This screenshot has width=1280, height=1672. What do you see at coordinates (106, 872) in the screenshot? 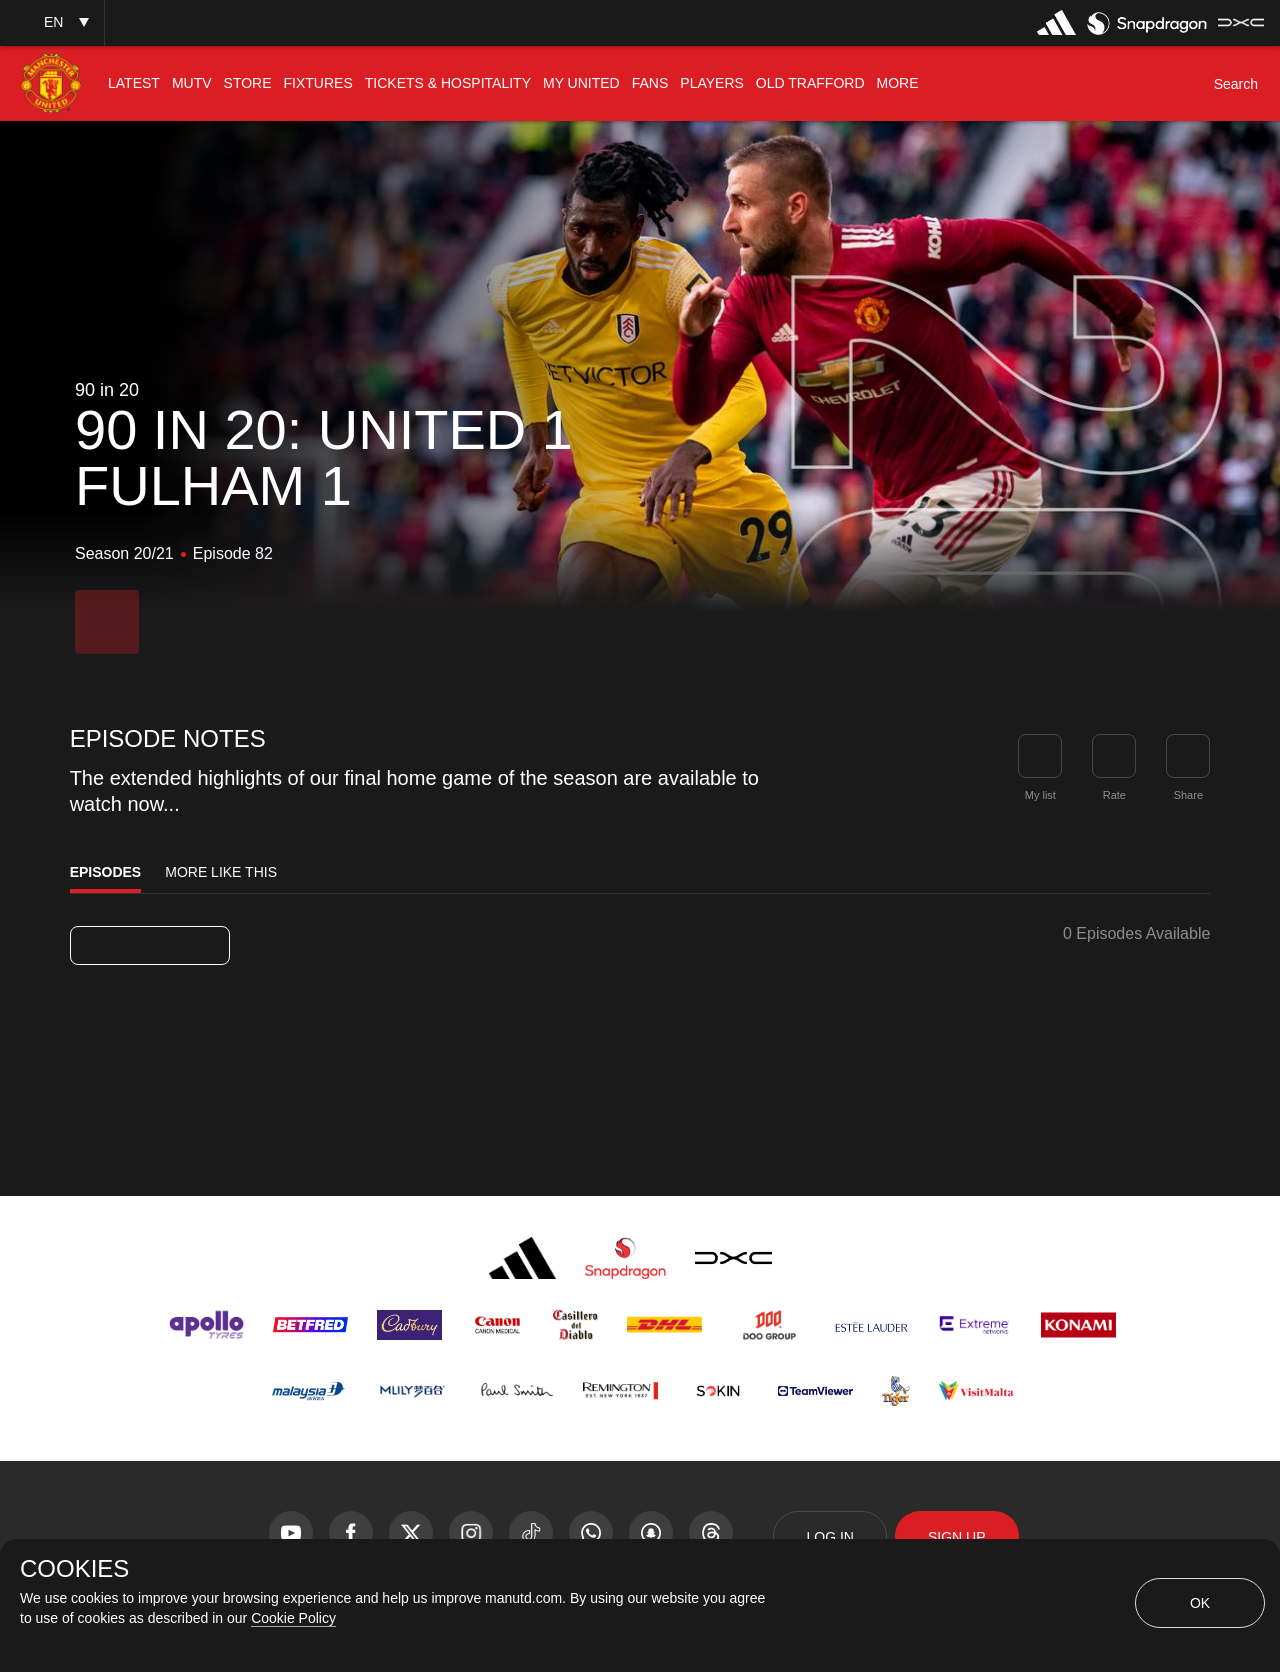
I see `Episodes` at bounding box center [106, 872].